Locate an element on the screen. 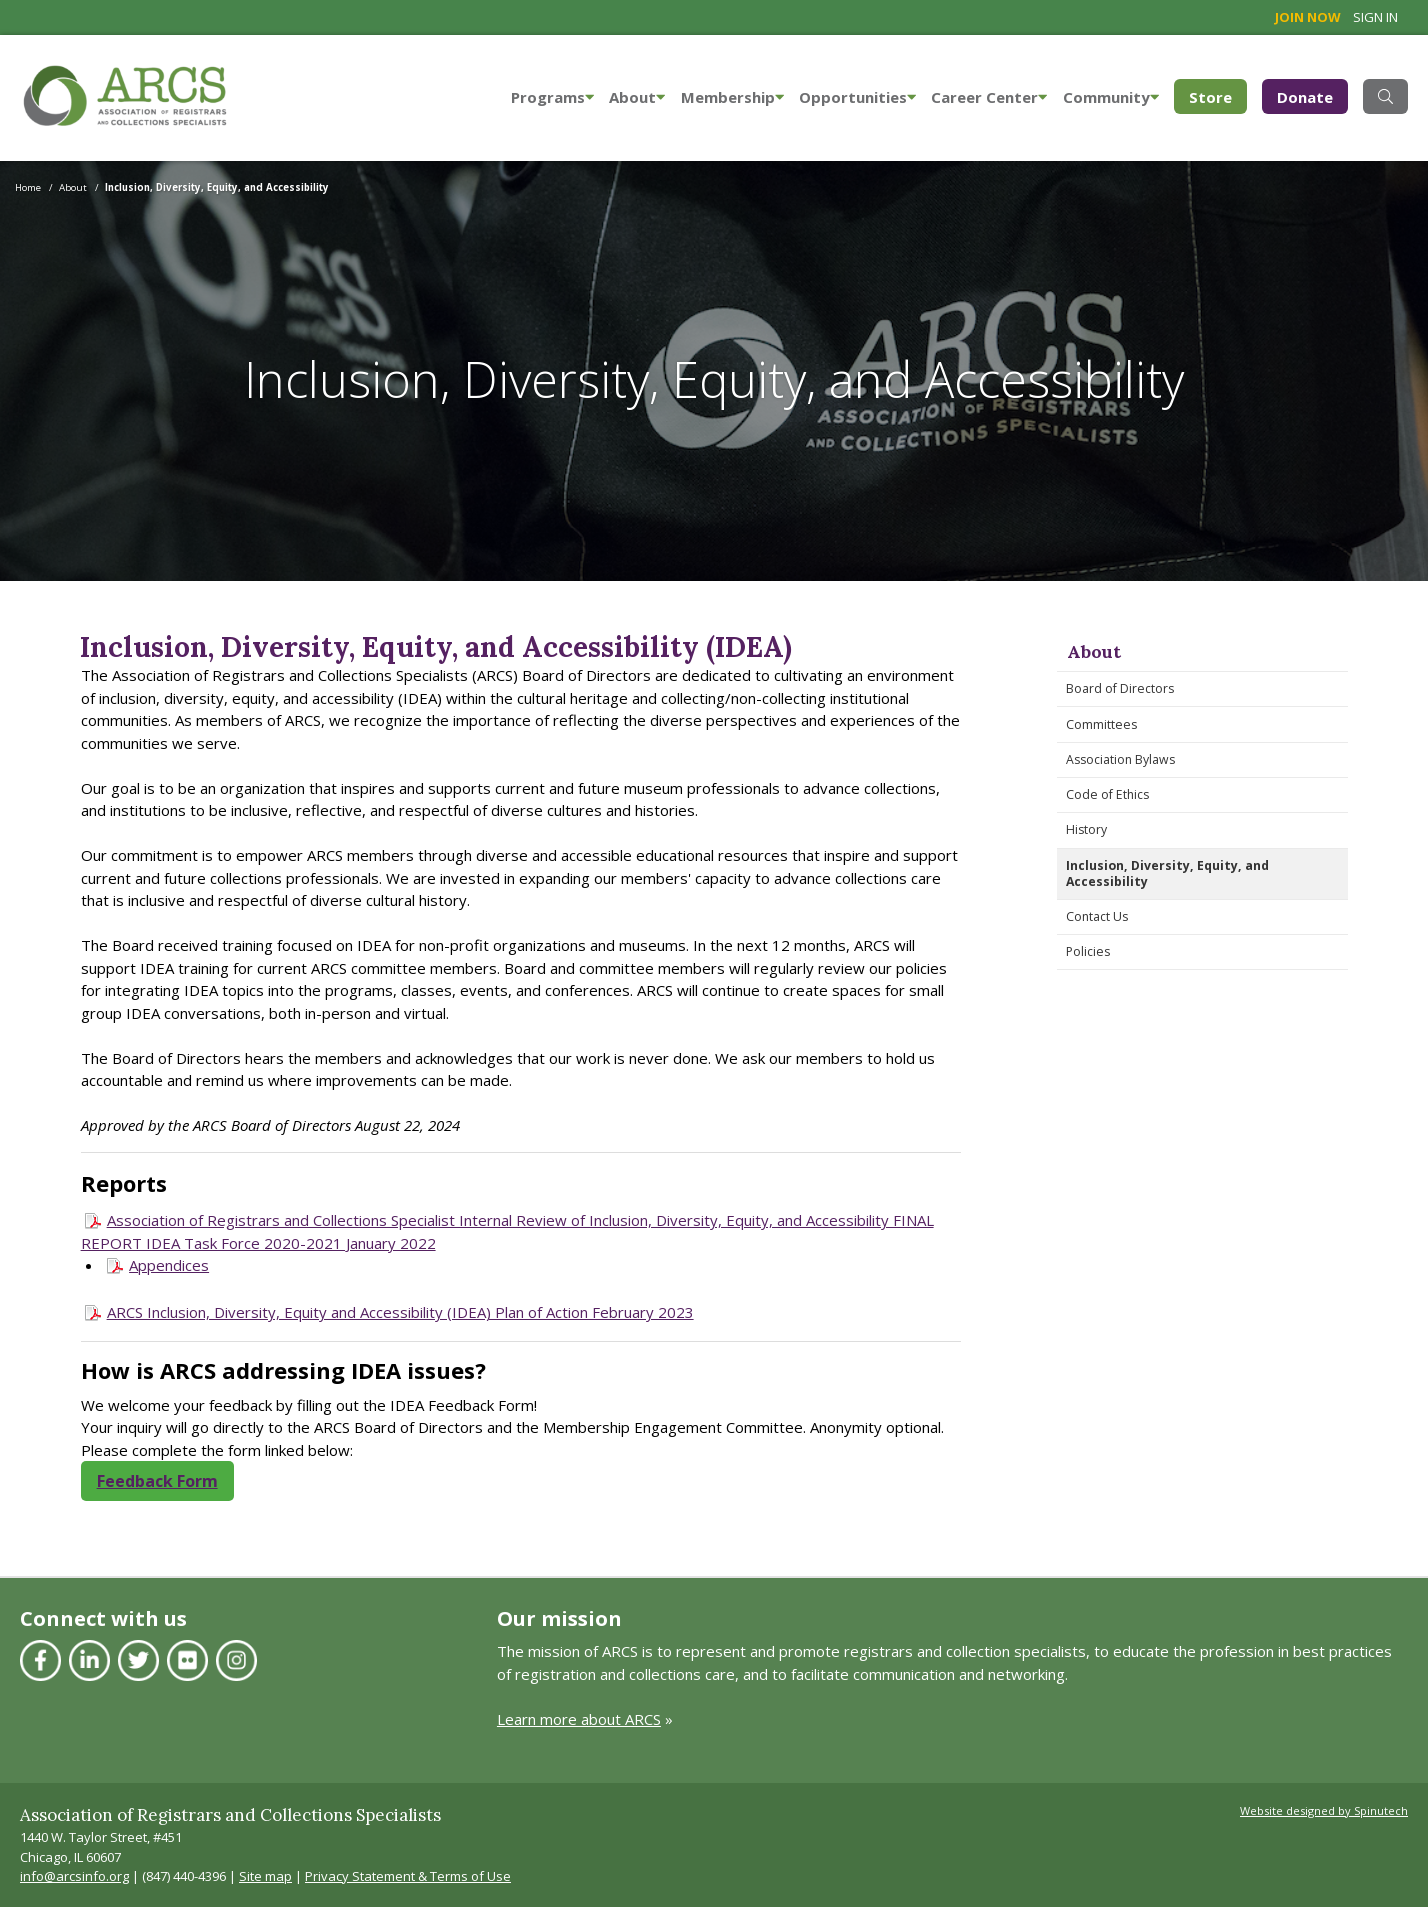  Association Bylaws is located at coordinates (1120, 759).